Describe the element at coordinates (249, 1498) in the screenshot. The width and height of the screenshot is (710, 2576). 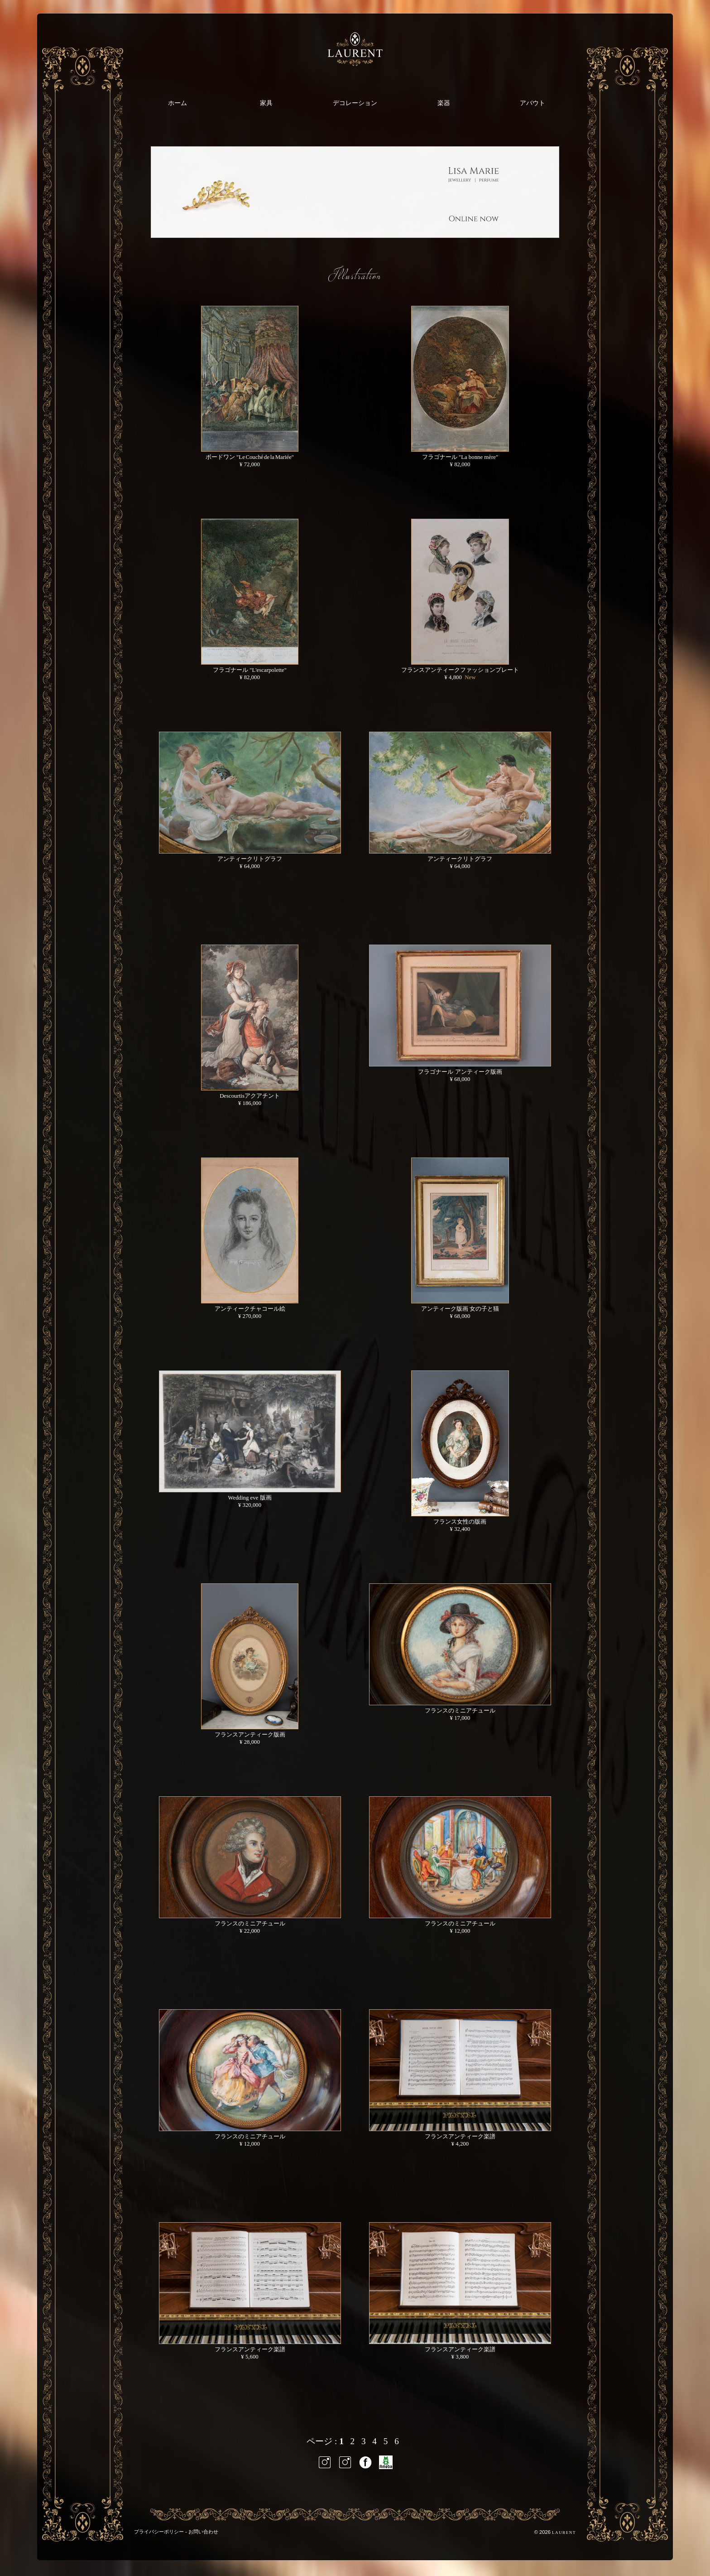
I see `Wedding eve 版画` at that location.